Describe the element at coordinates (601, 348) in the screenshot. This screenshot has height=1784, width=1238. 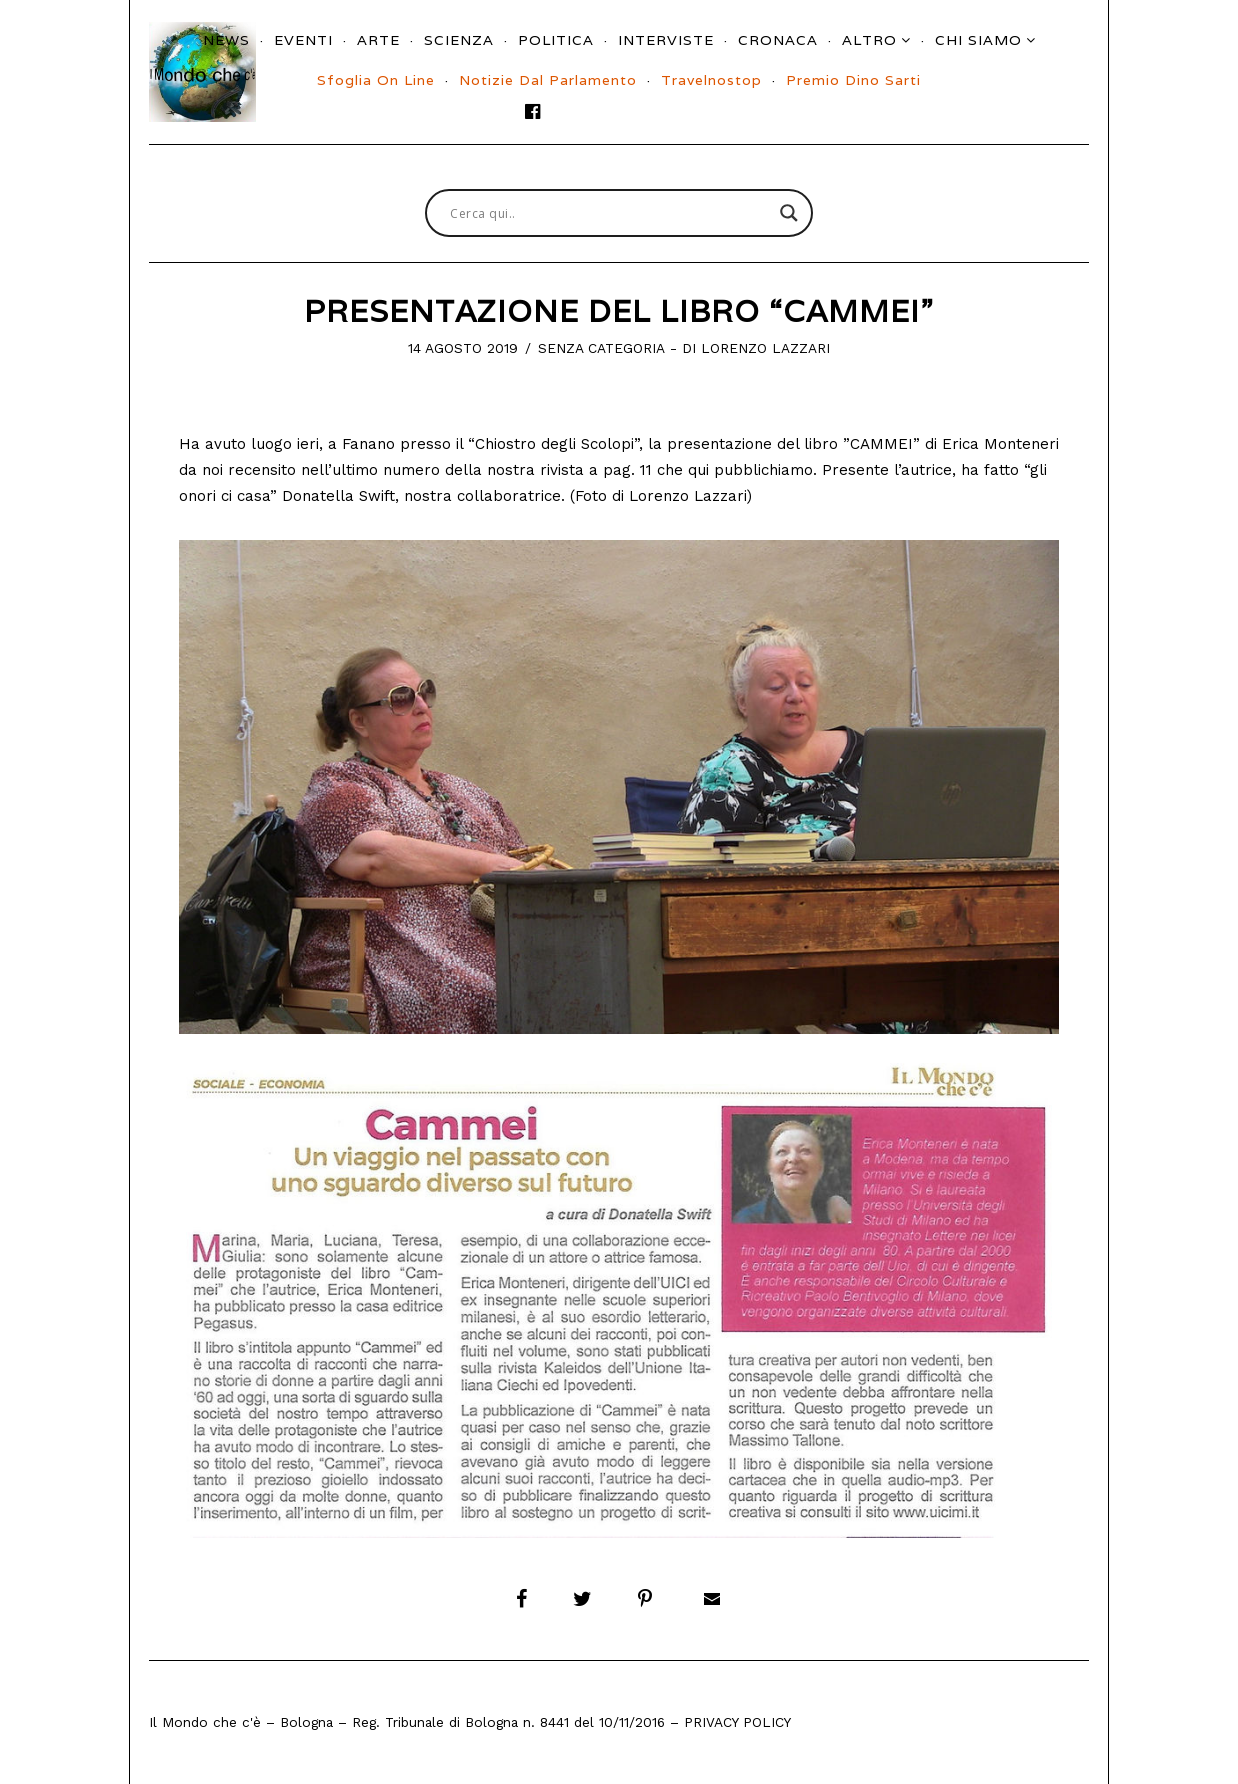
I see `Senza categoria` at that location.